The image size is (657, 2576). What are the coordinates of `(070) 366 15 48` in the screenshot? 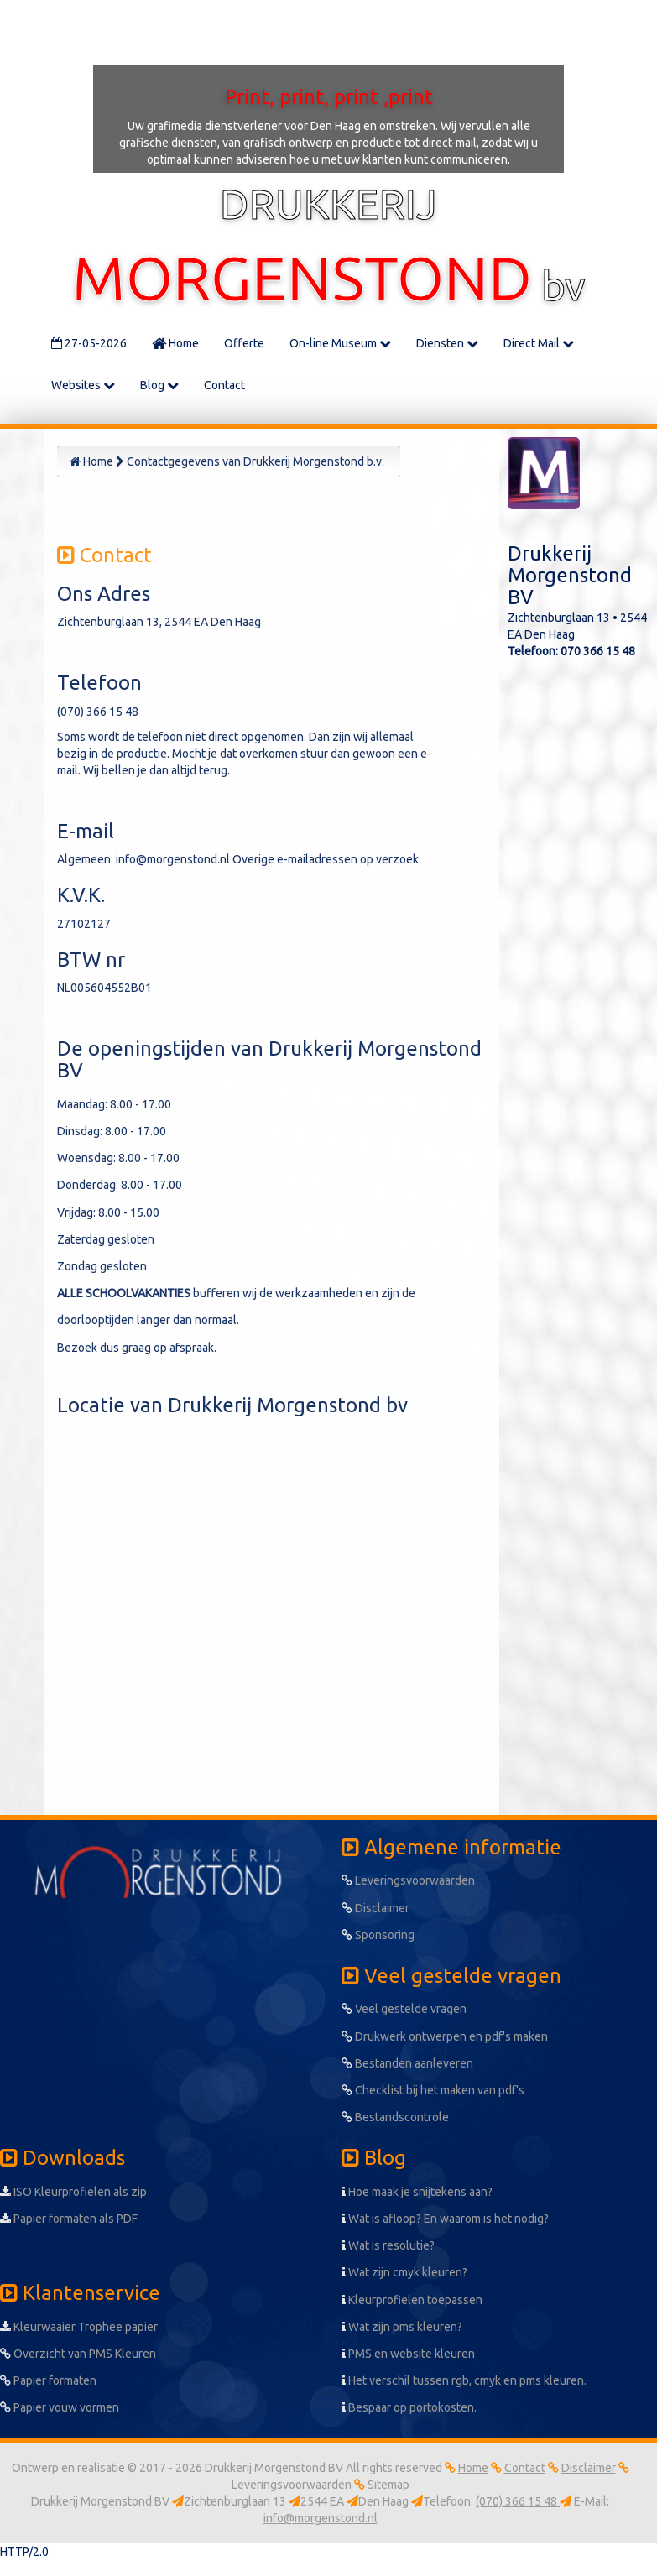 It's located at (518, 2501).